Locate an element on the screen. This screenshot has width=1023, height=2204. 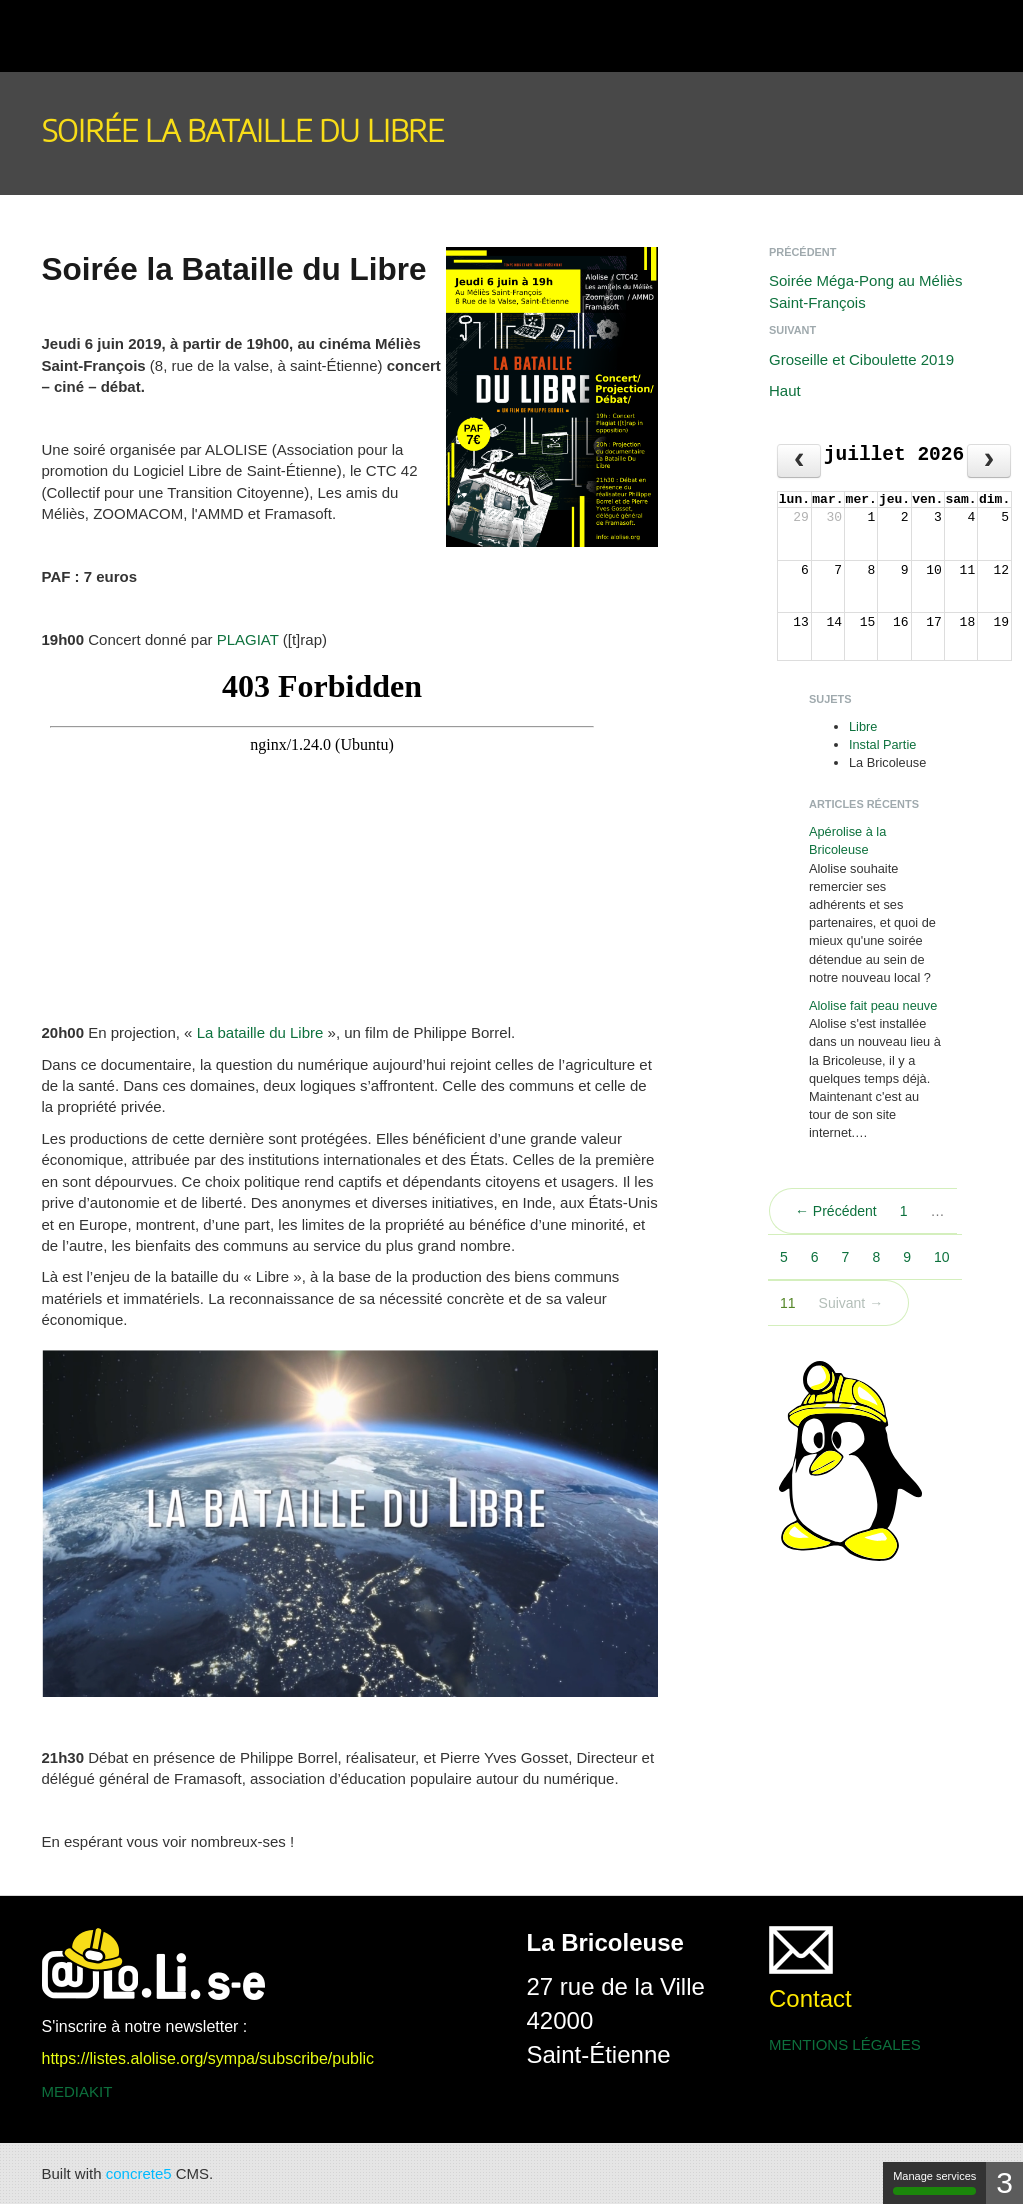
Groseille et Ciboulette 2019 is located at coordinates (861, 359).